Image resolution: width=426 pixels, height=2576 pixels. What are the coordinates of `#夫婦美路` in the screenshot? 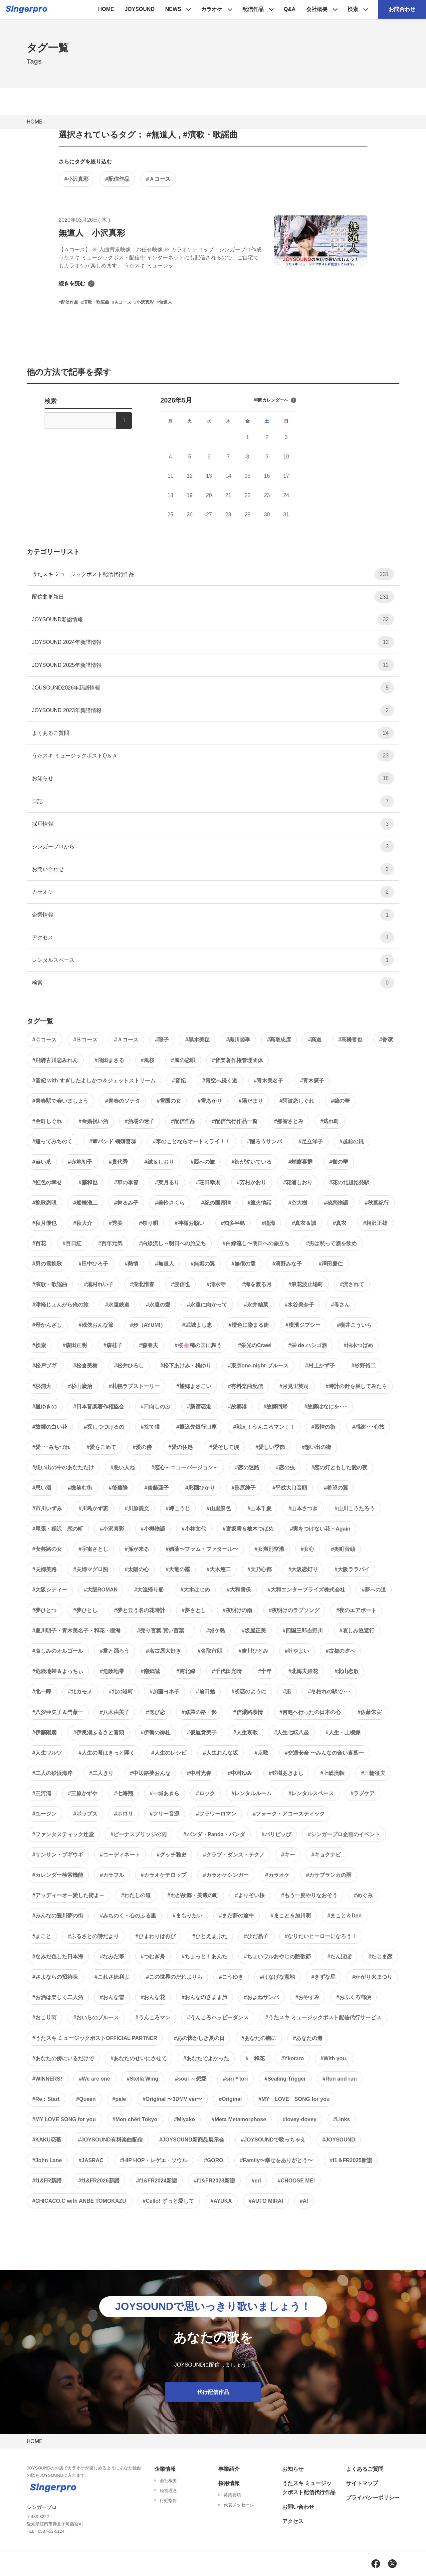 It's located at (44, 1569).